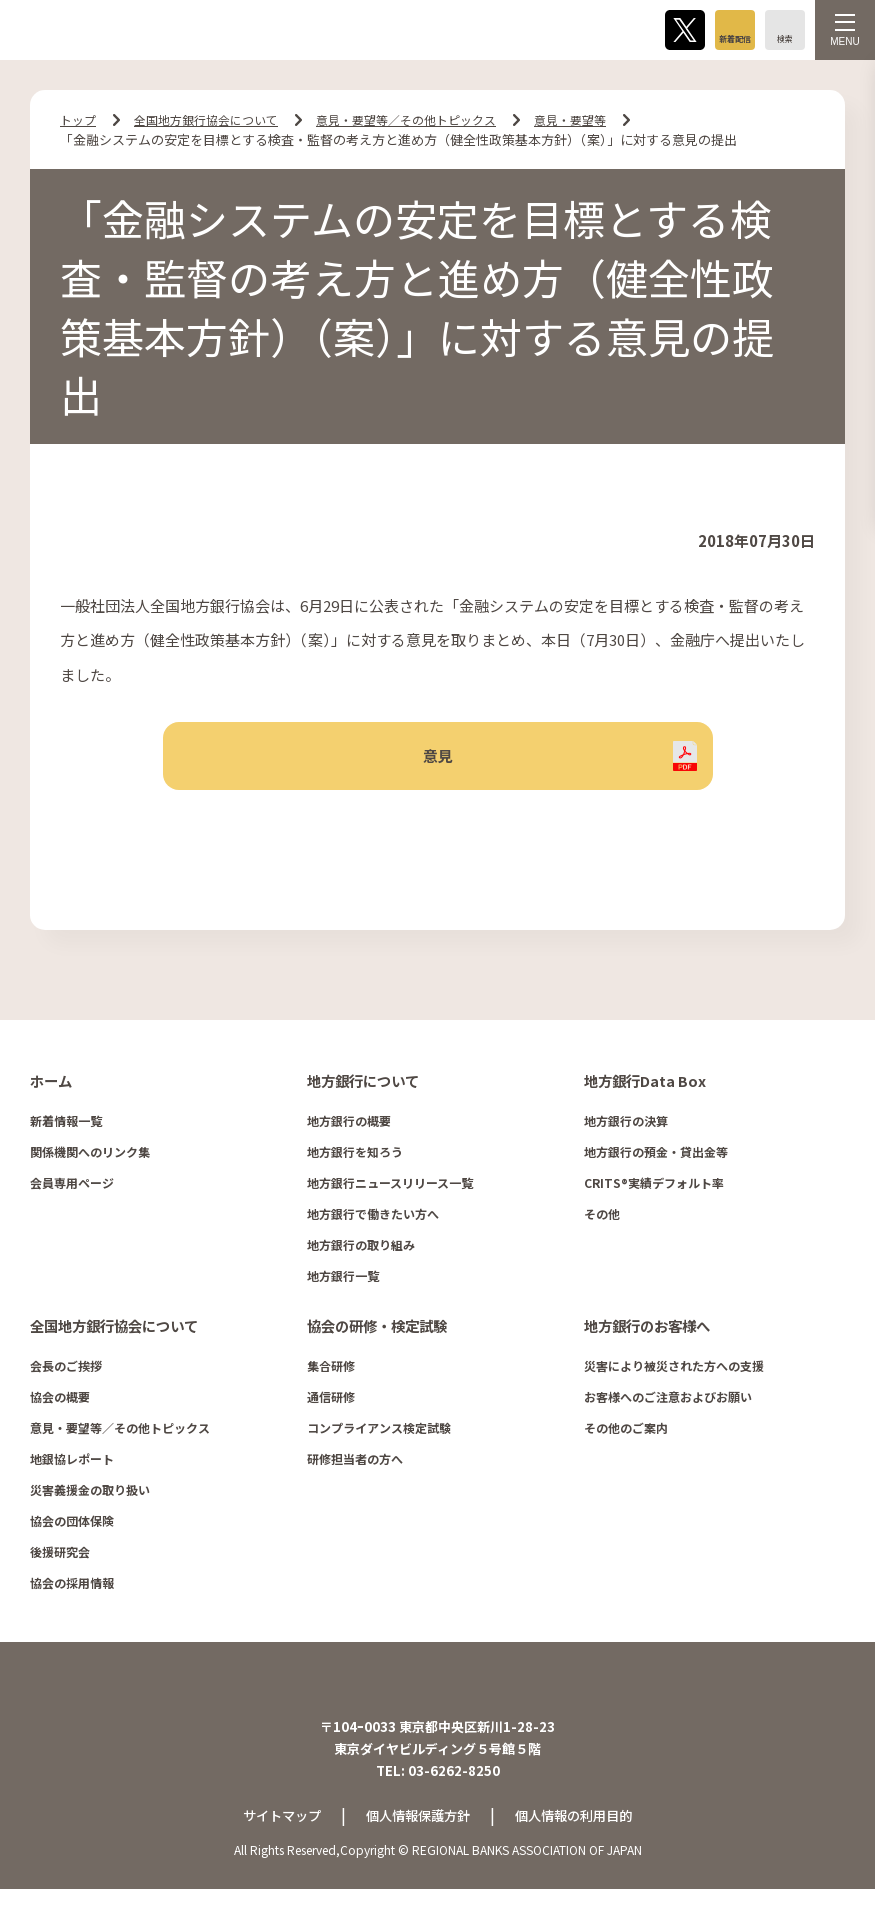  What do you see at coordinates (626, 1437) in the screenshot?
I see `その他のご案内` at bounding box center [626, 1437].